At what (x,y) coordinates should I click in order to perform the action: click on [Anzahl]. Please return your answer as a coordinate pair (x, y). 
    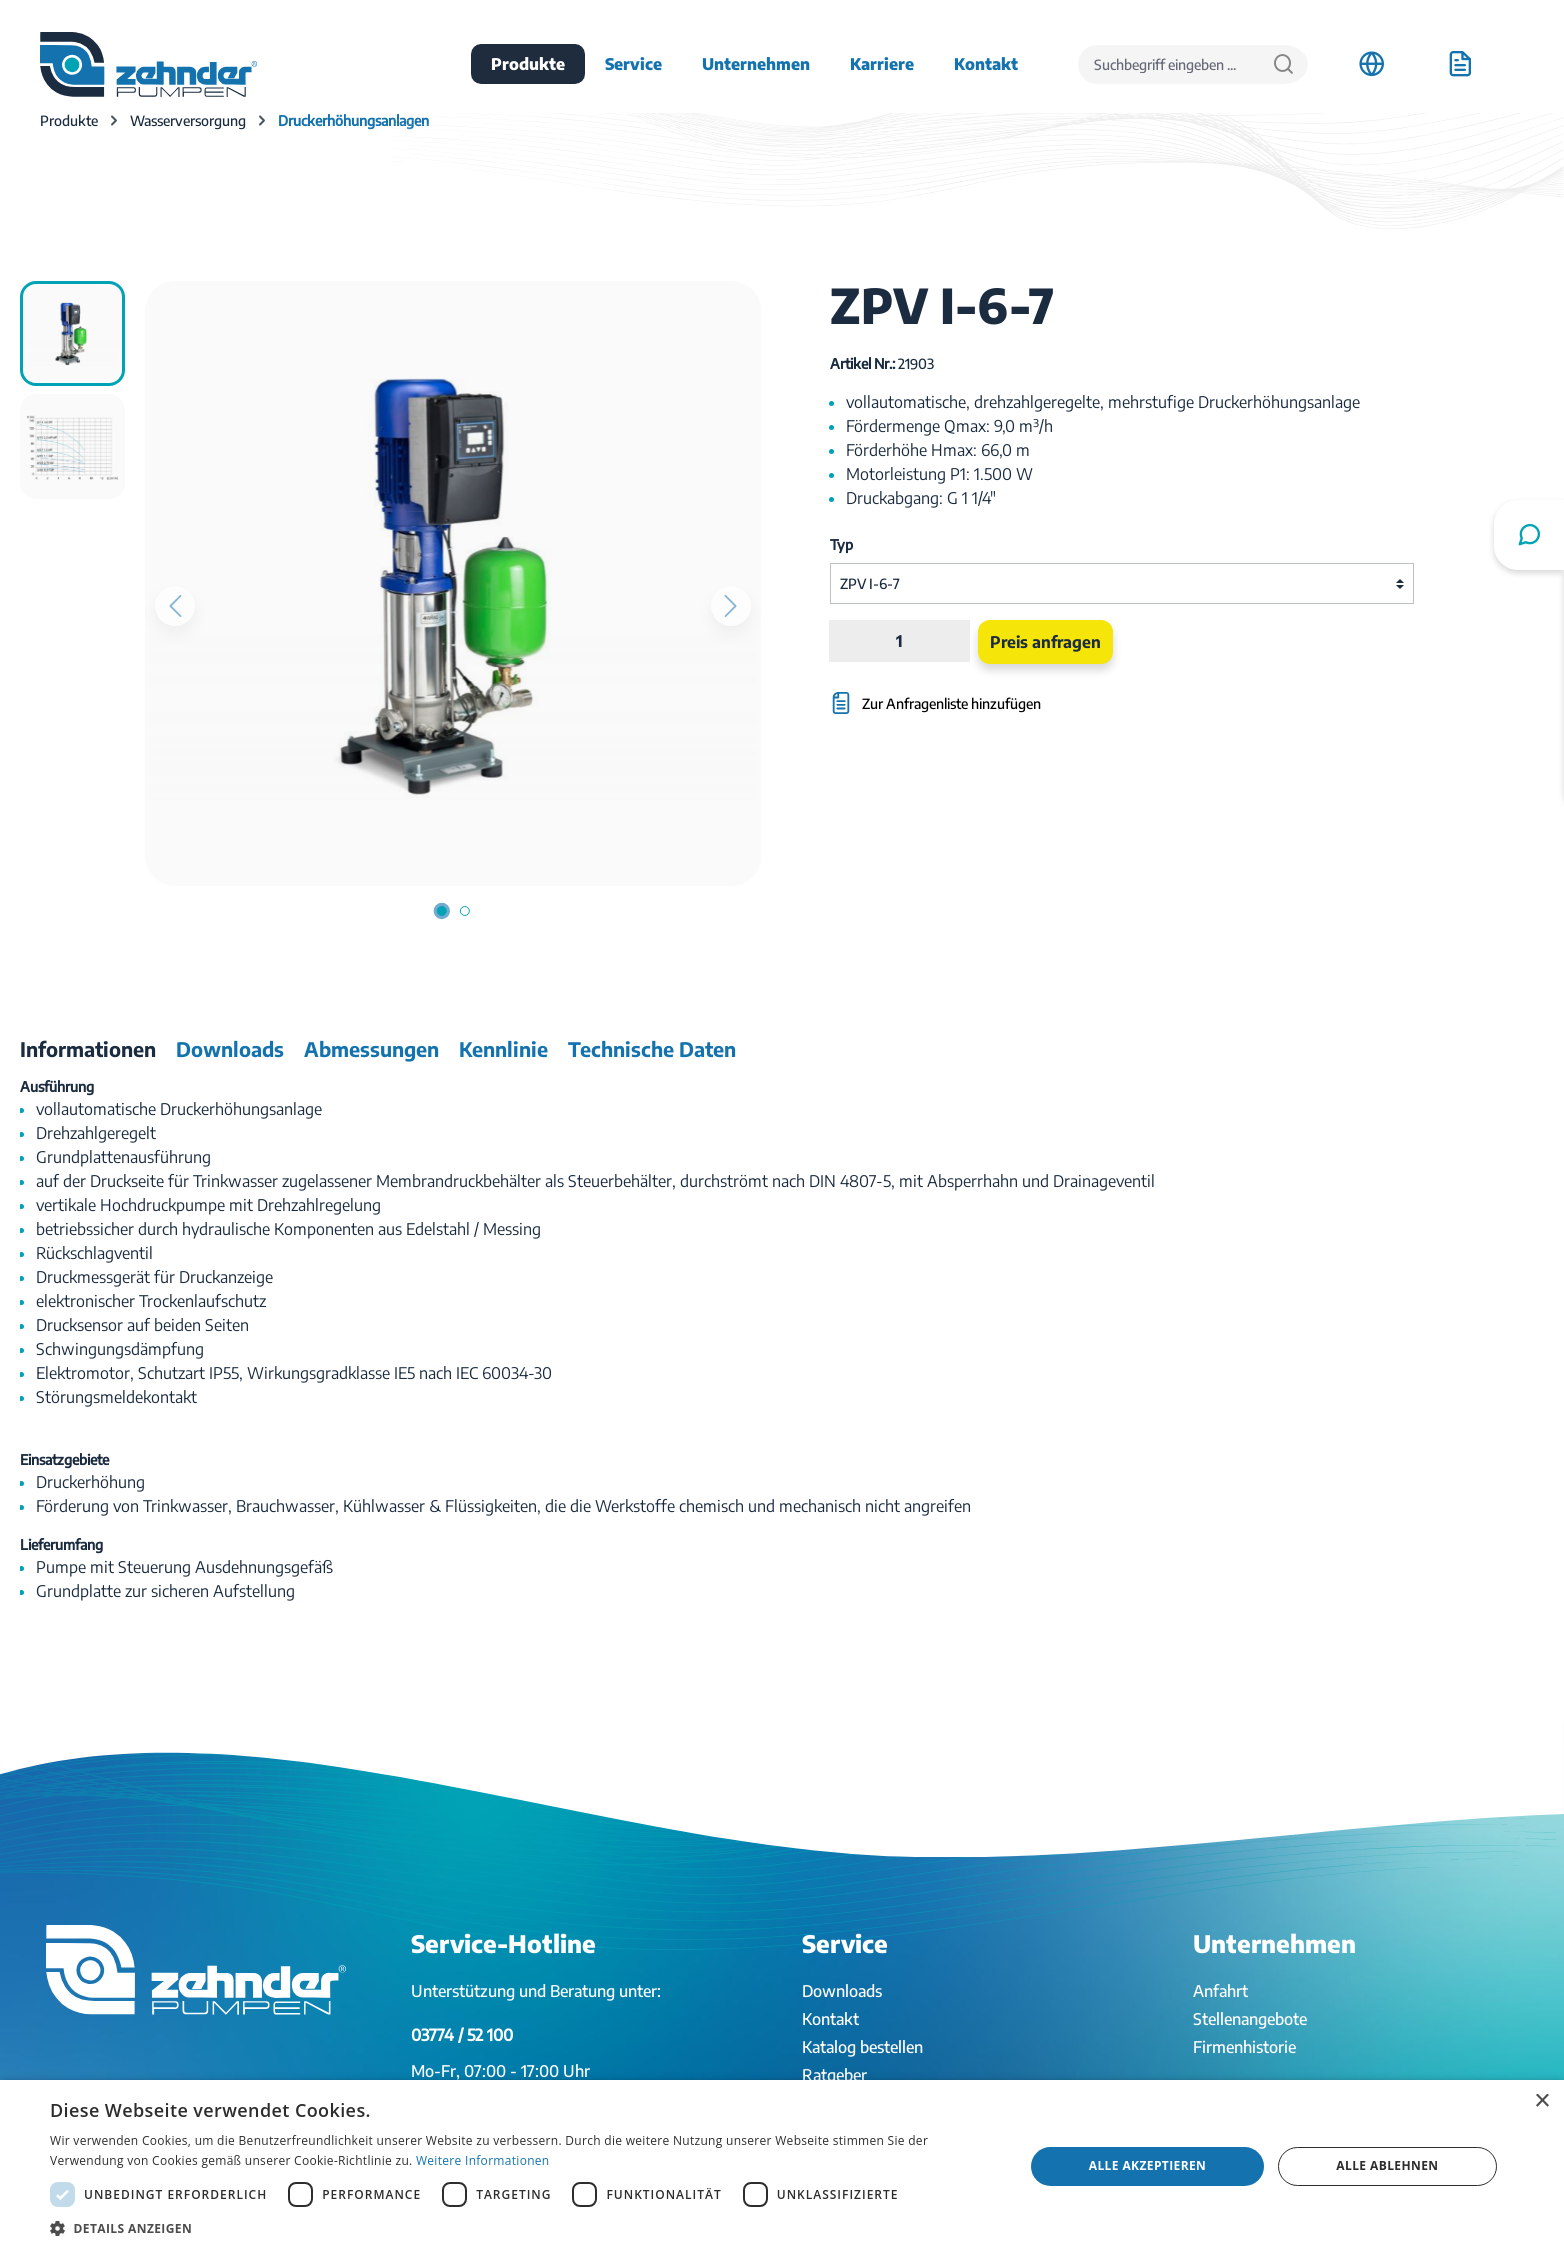
    Looking at the image, I should click on (899, 641).